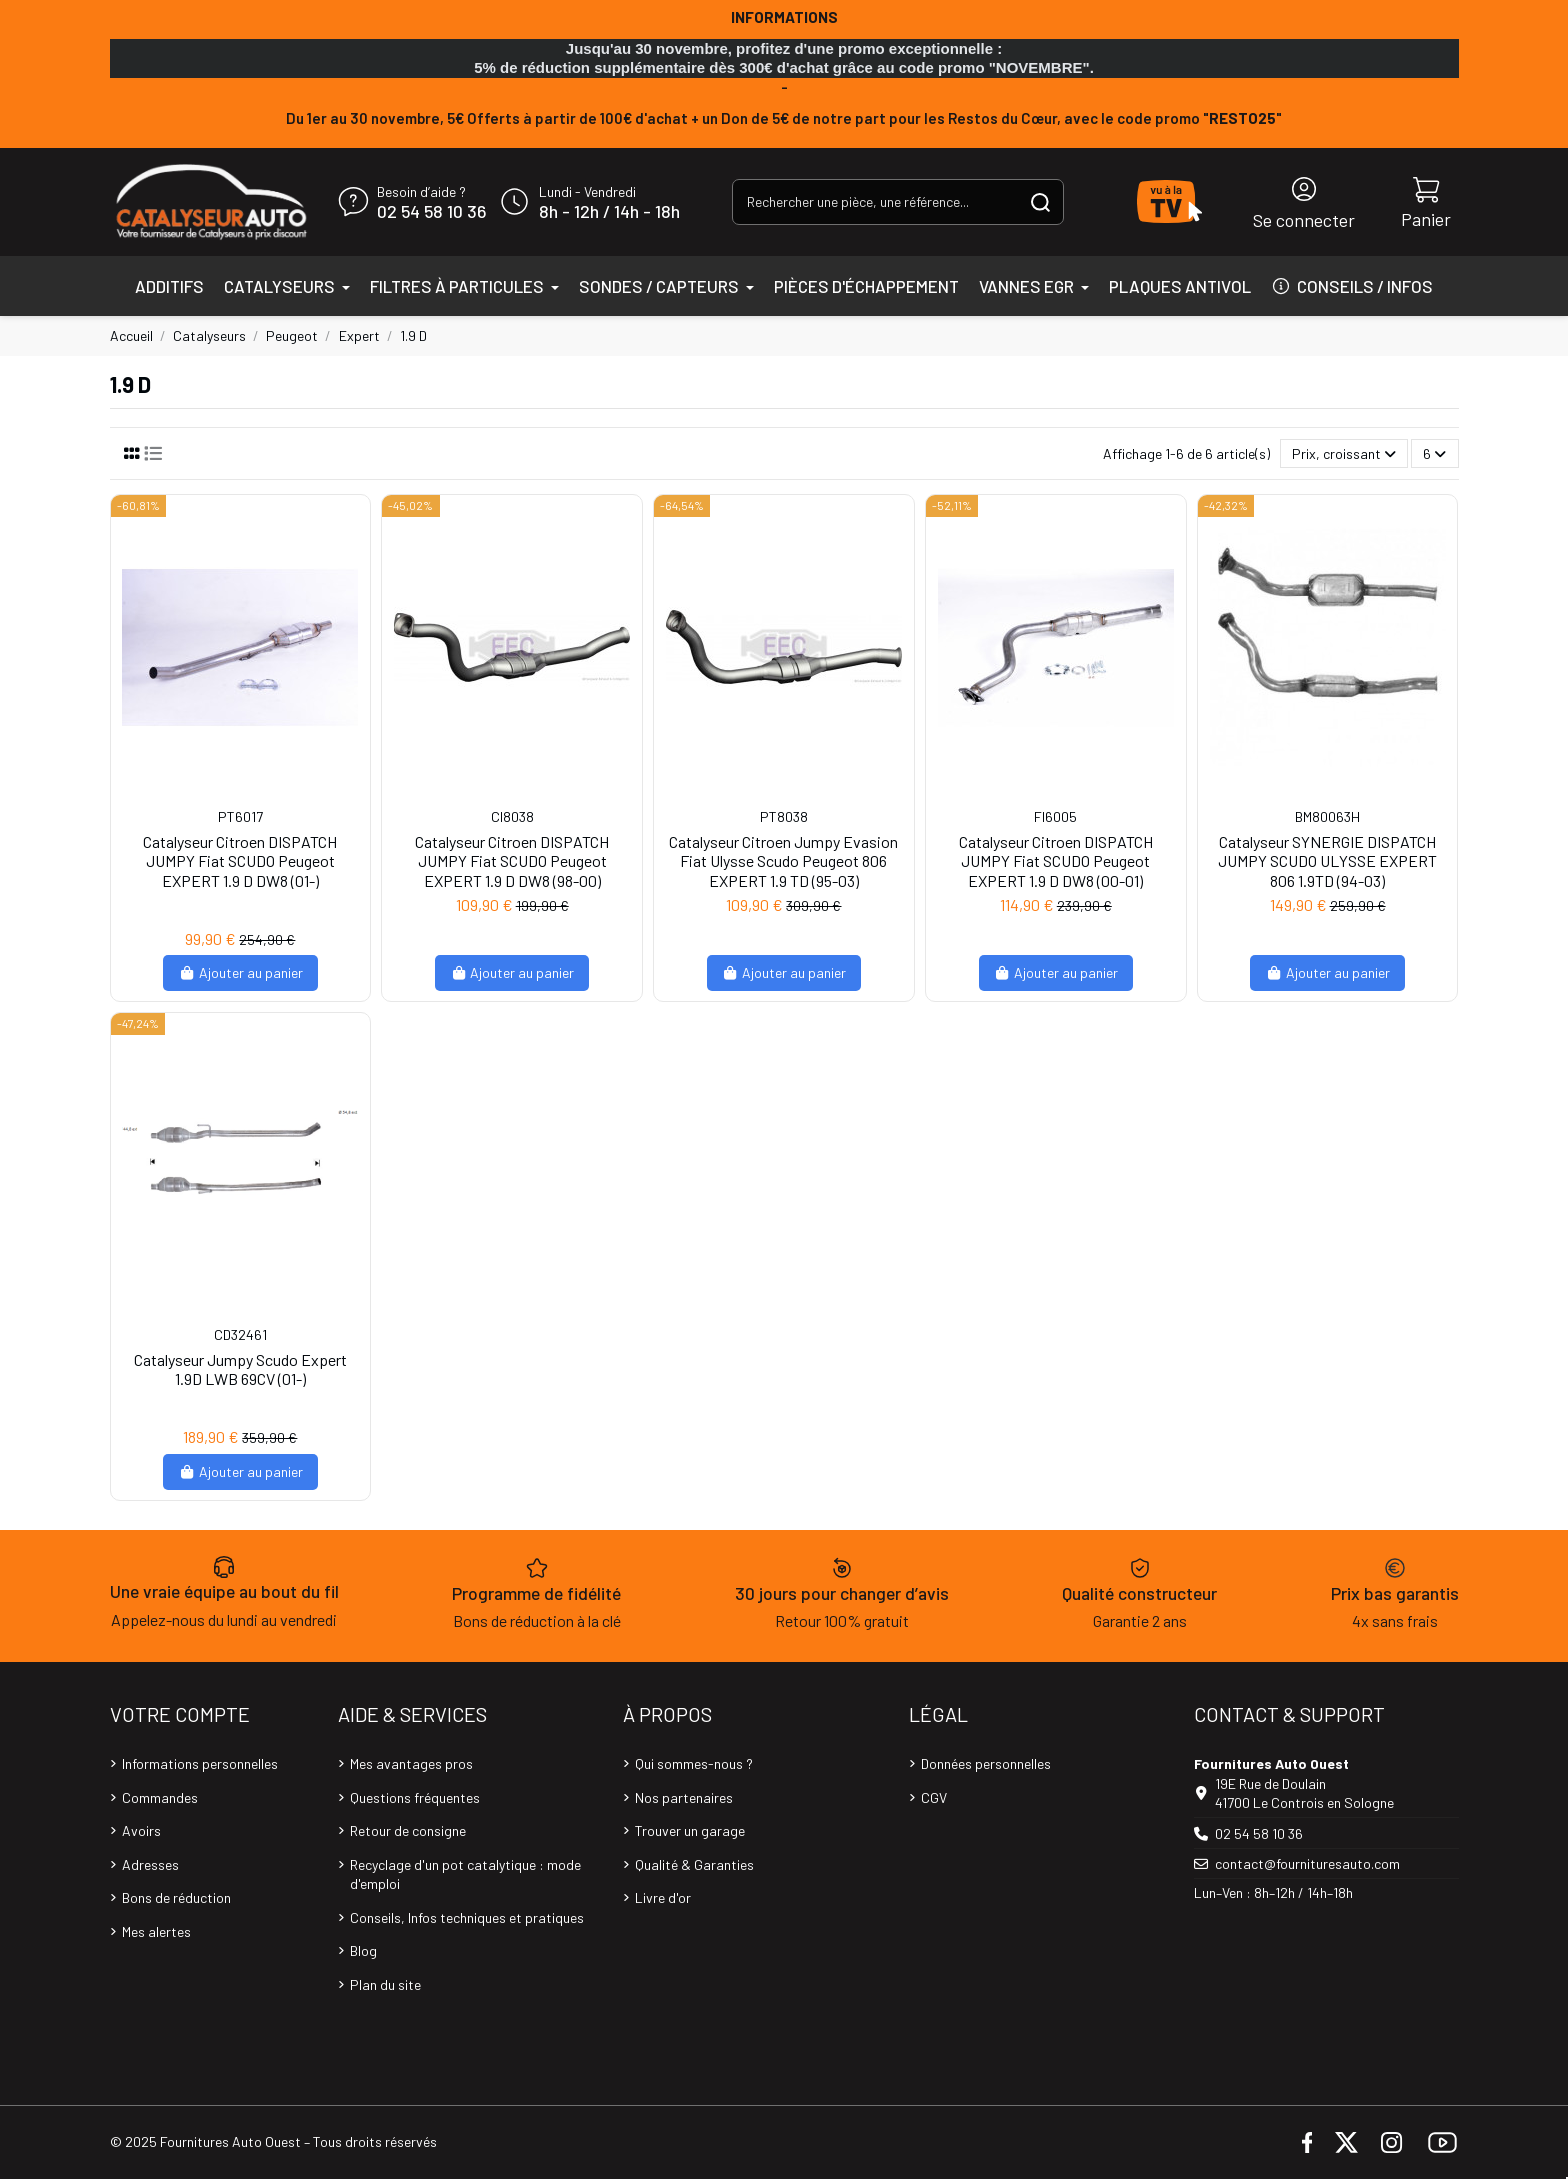  Describe the element at coordinates (1327, 860) in the screenshot. I see `Catalyseur SYNERGIE DISPATCH JUMPY SCUDO ULYSSE EXPERT 806 1.9TD (94-03)` at that location.